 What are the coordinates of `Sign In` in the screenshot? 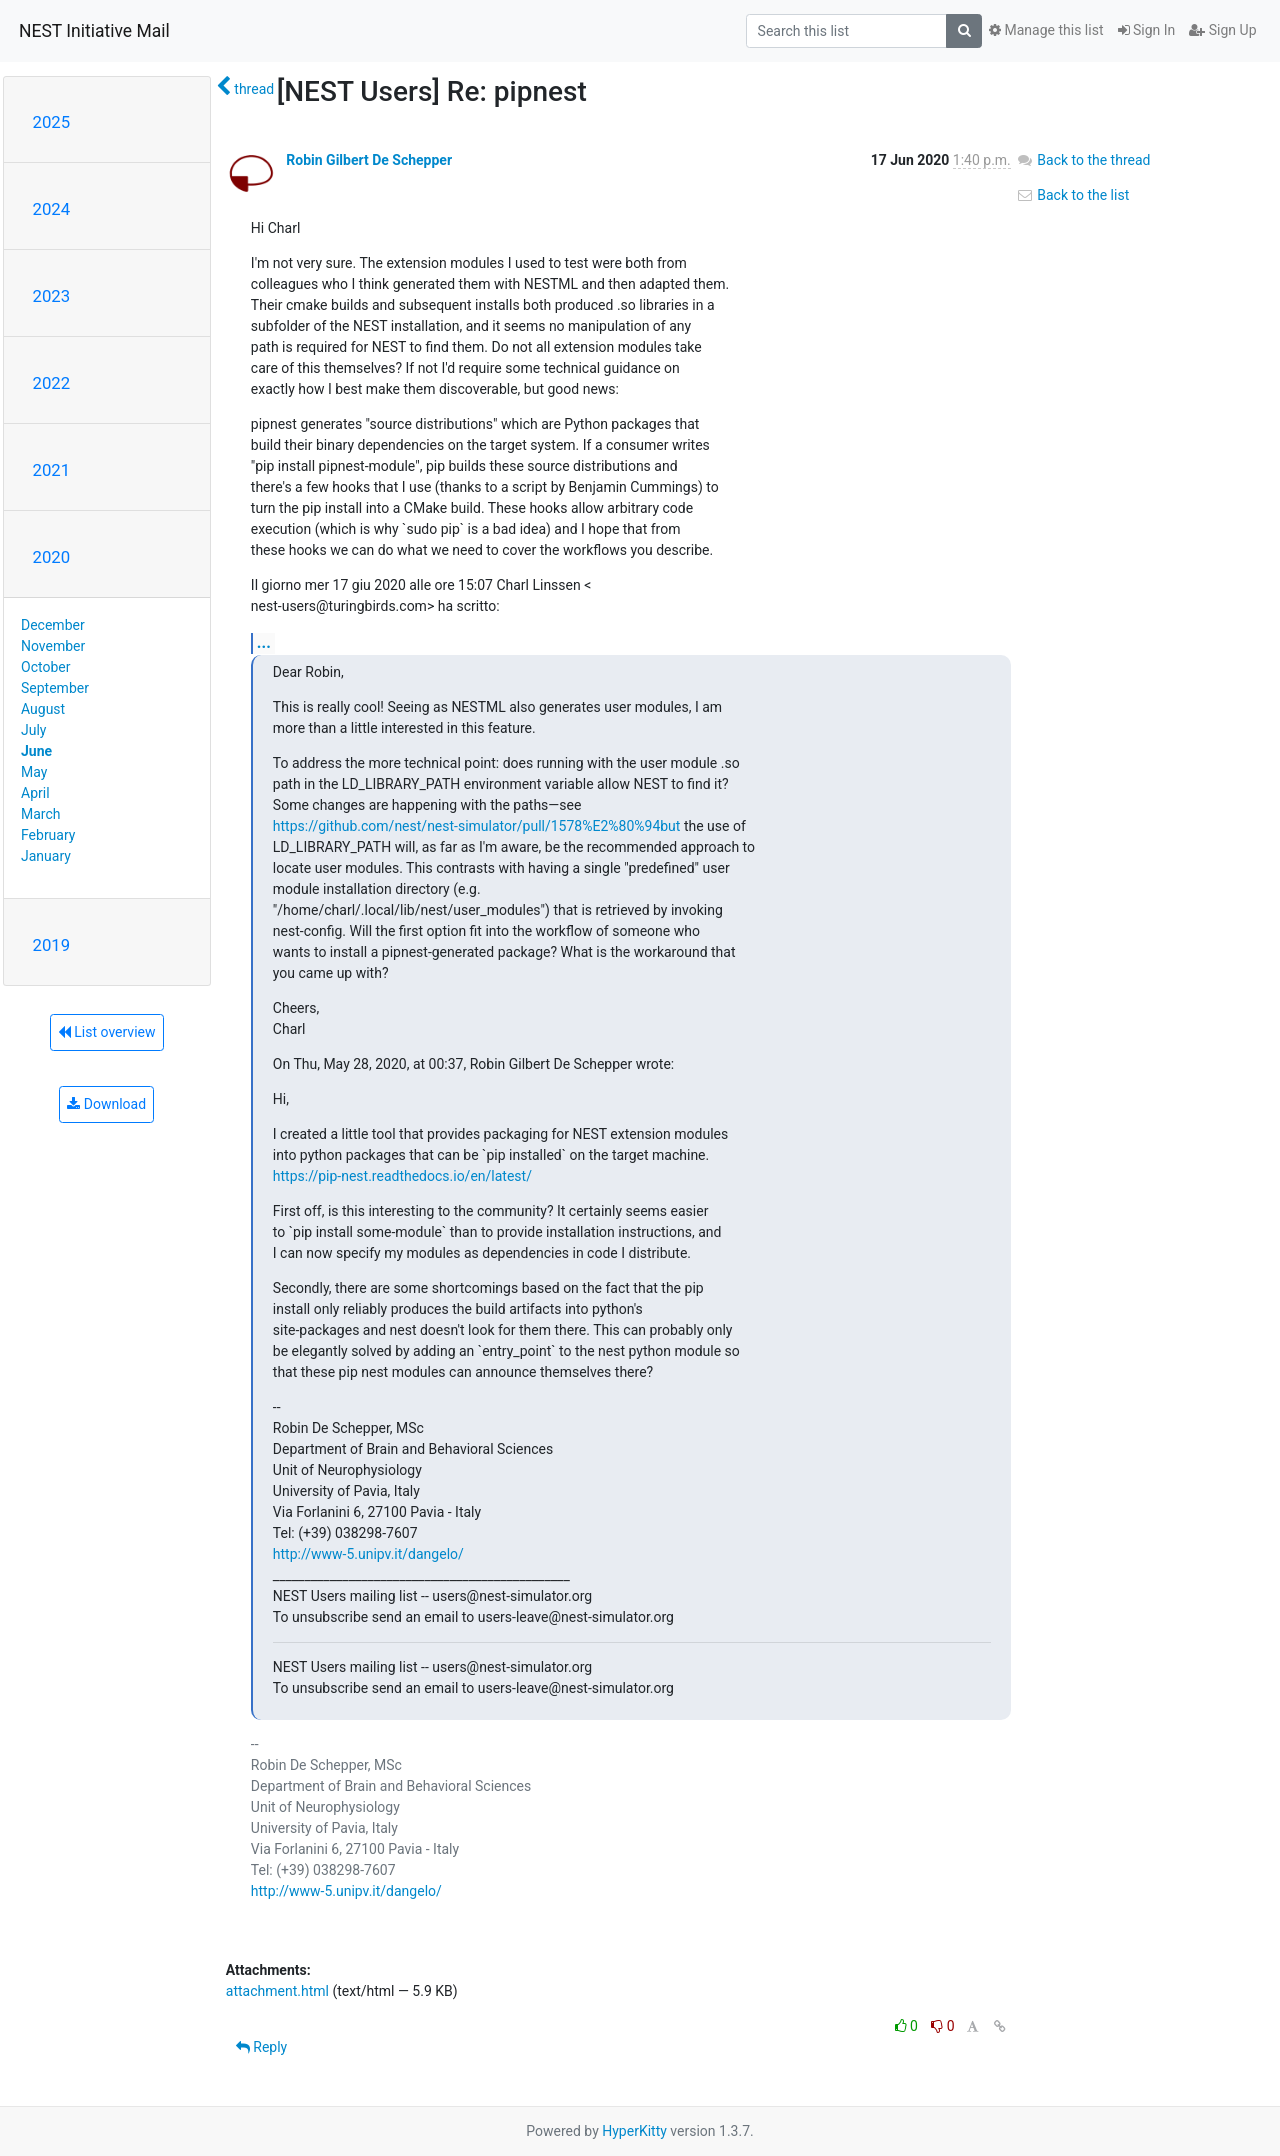 It's located at (1147, 30).